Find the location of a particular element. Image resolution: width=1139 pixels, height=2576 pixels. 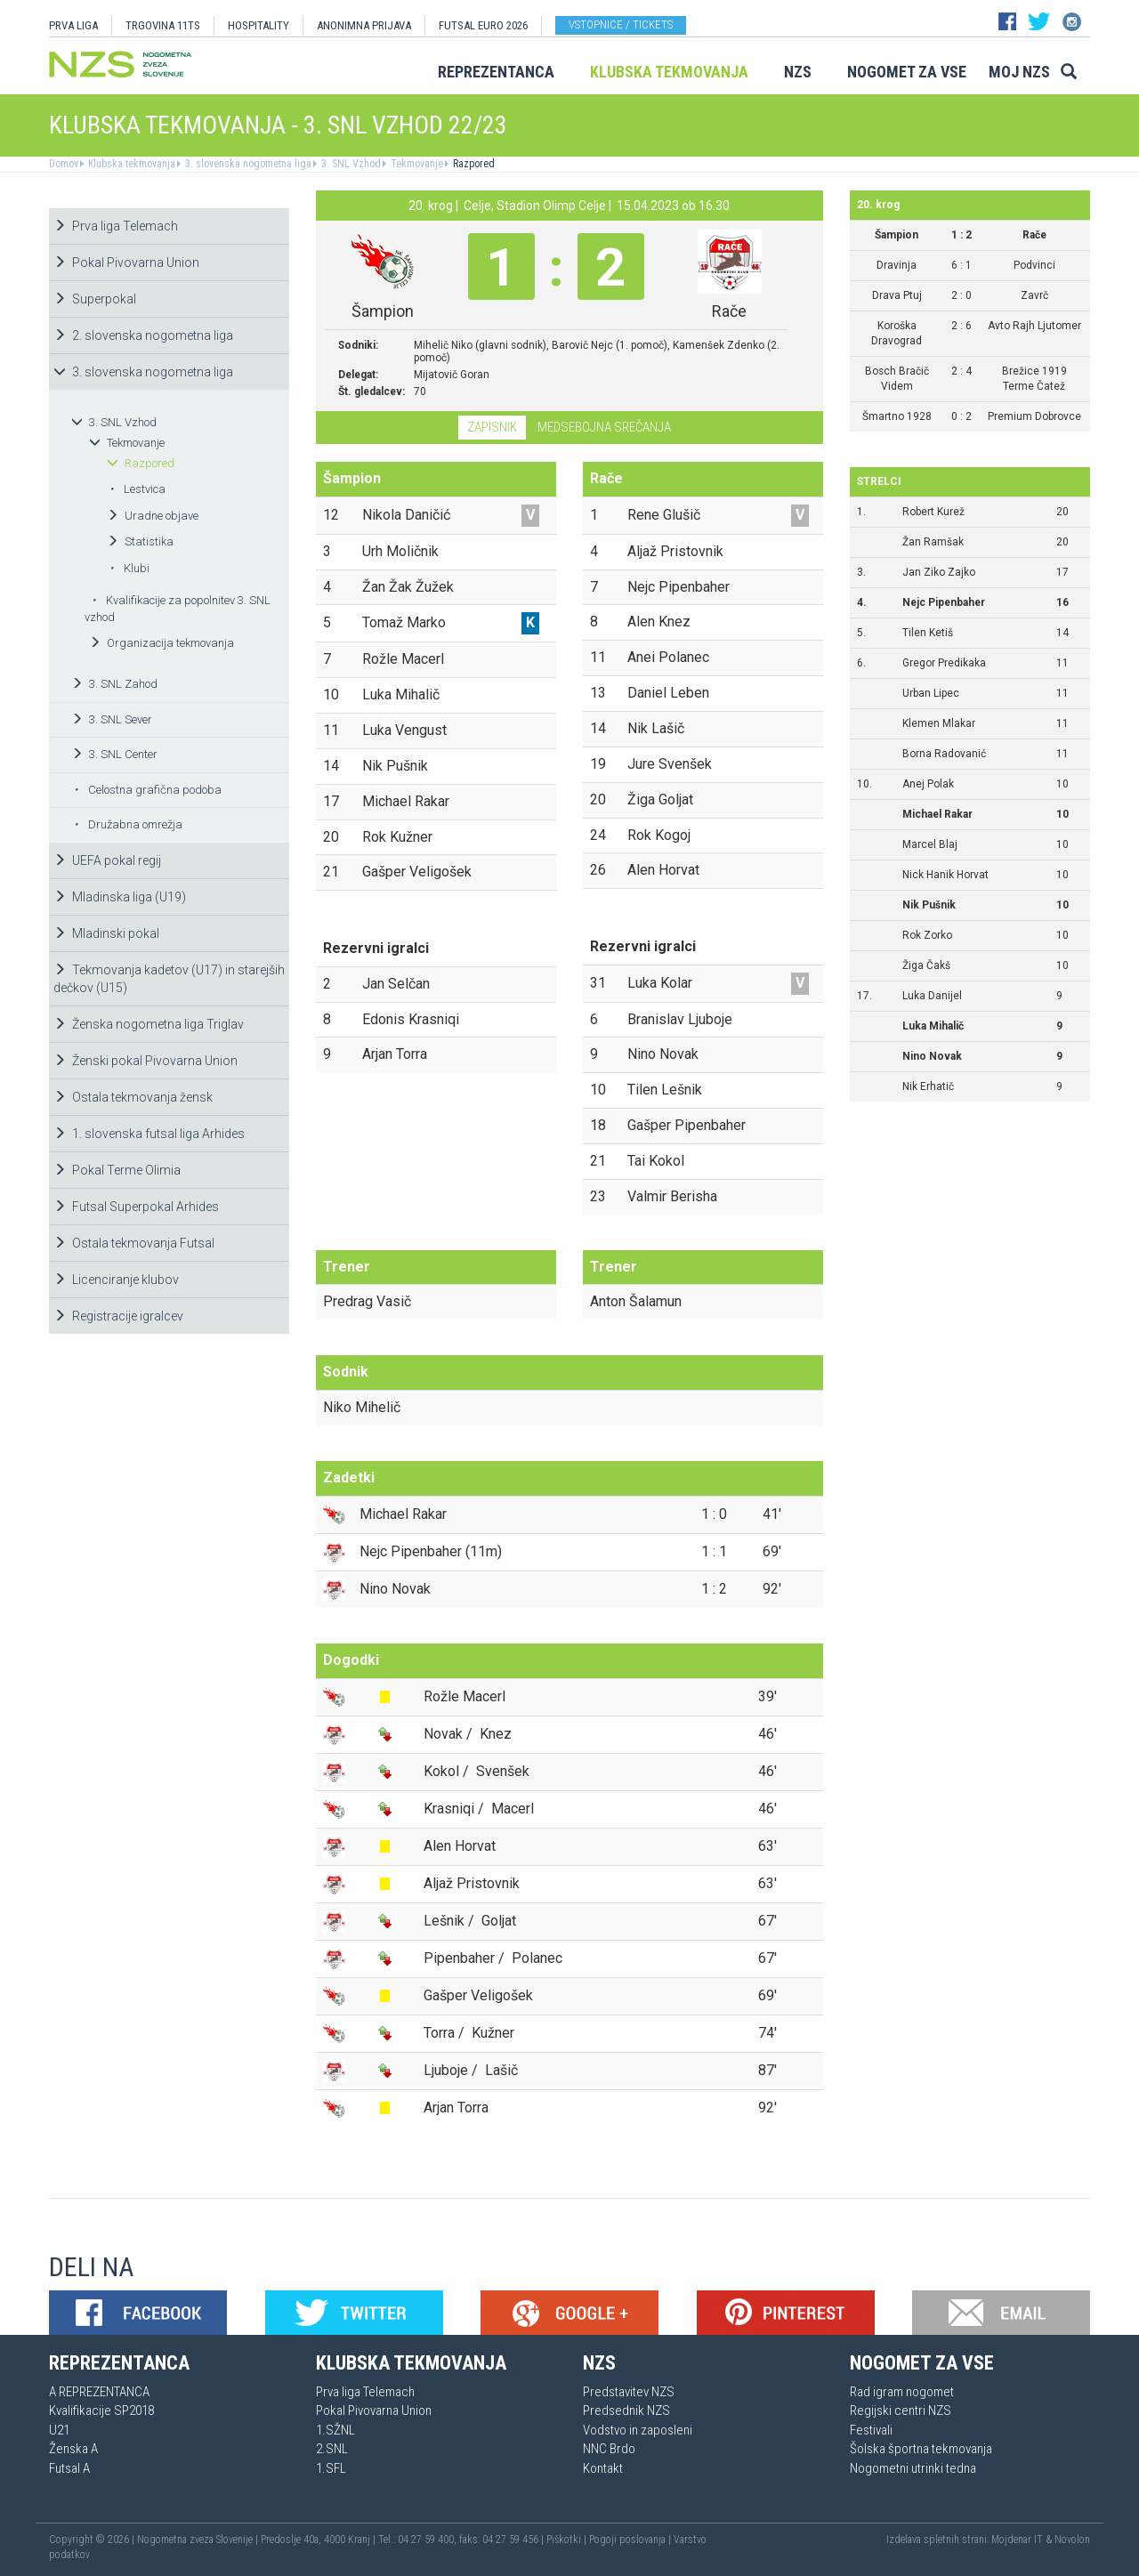

Mladinski pokal is located at coordinates (106, 933).